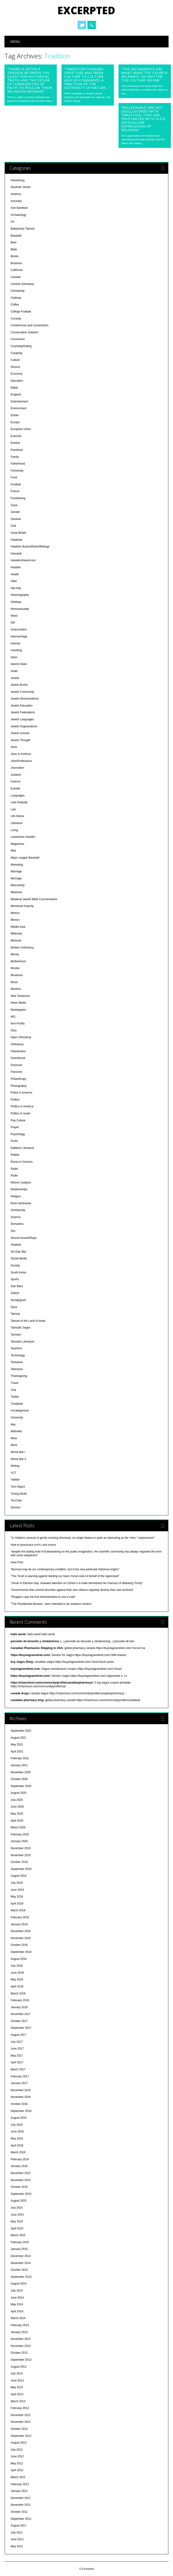  Describe the element at coordinates (17, 2470) in the screenshot. I see `April 2012` at that location.